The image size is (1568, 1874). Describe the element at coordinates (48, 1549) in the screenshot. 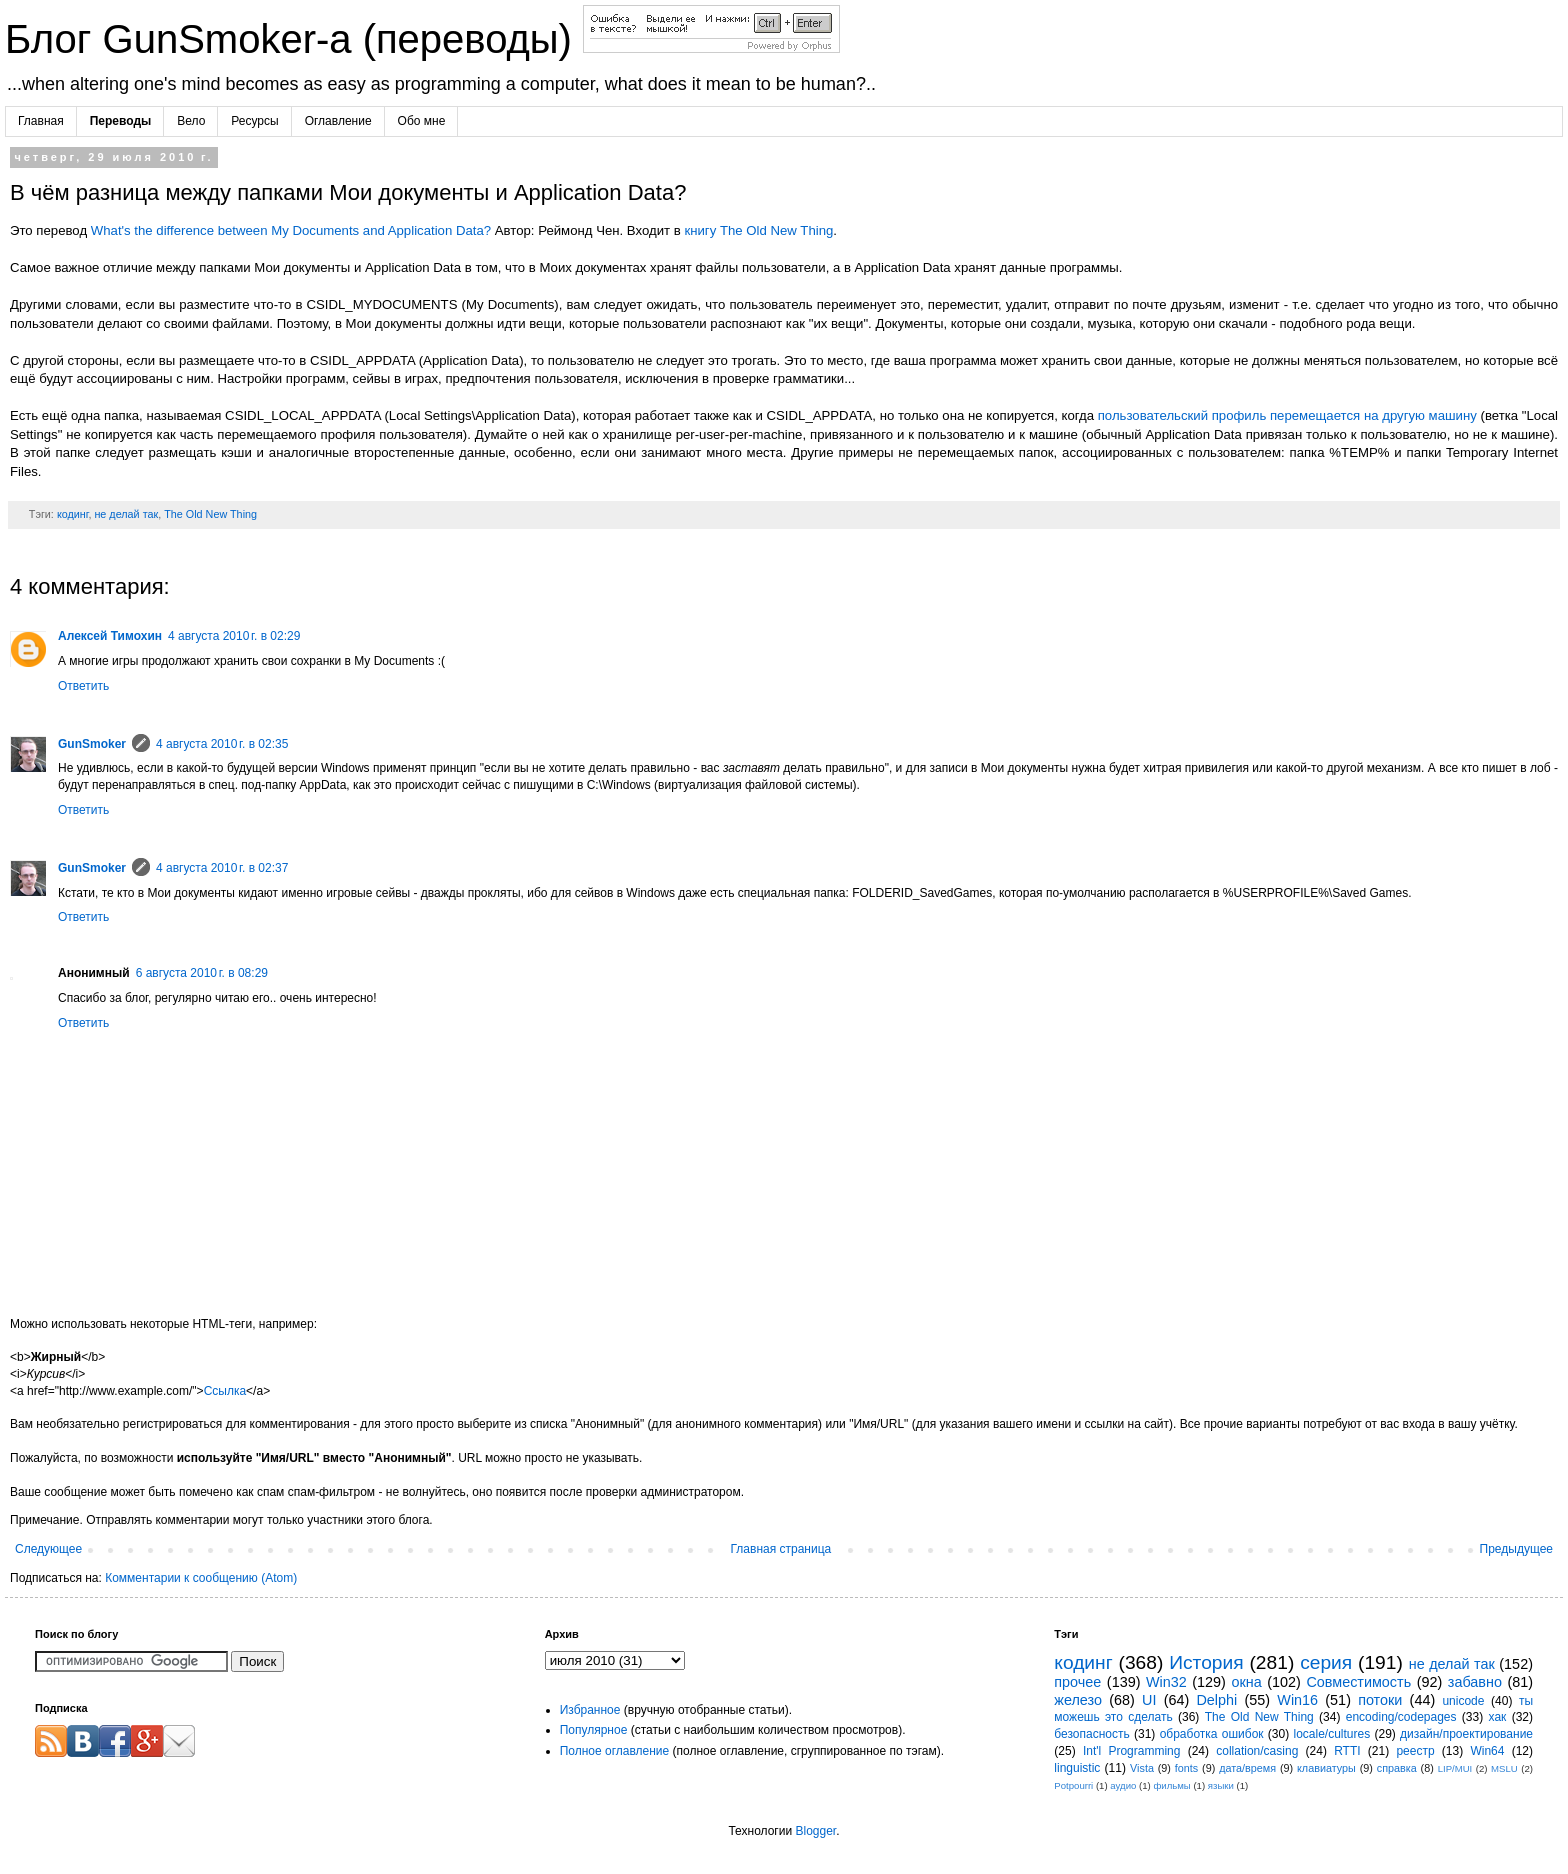

I see `Следующее` at that location.